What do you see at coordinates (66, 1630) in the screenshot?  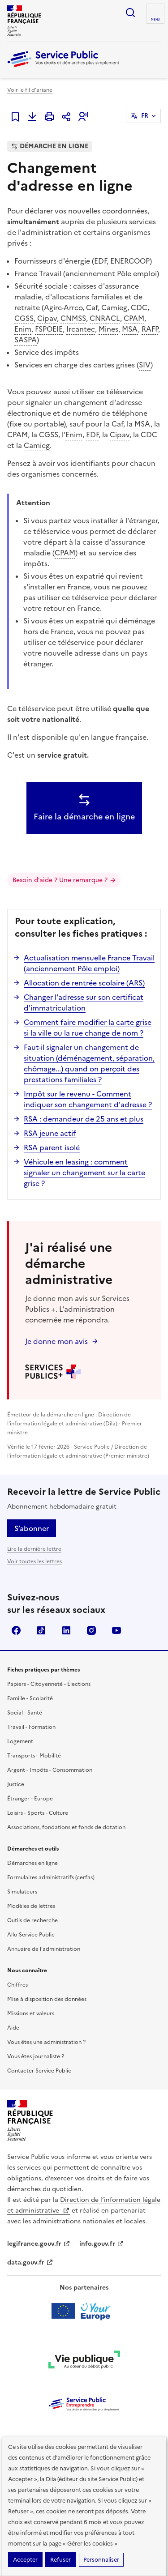 I see `LinkedIn` at bounding box center [66, 1630].